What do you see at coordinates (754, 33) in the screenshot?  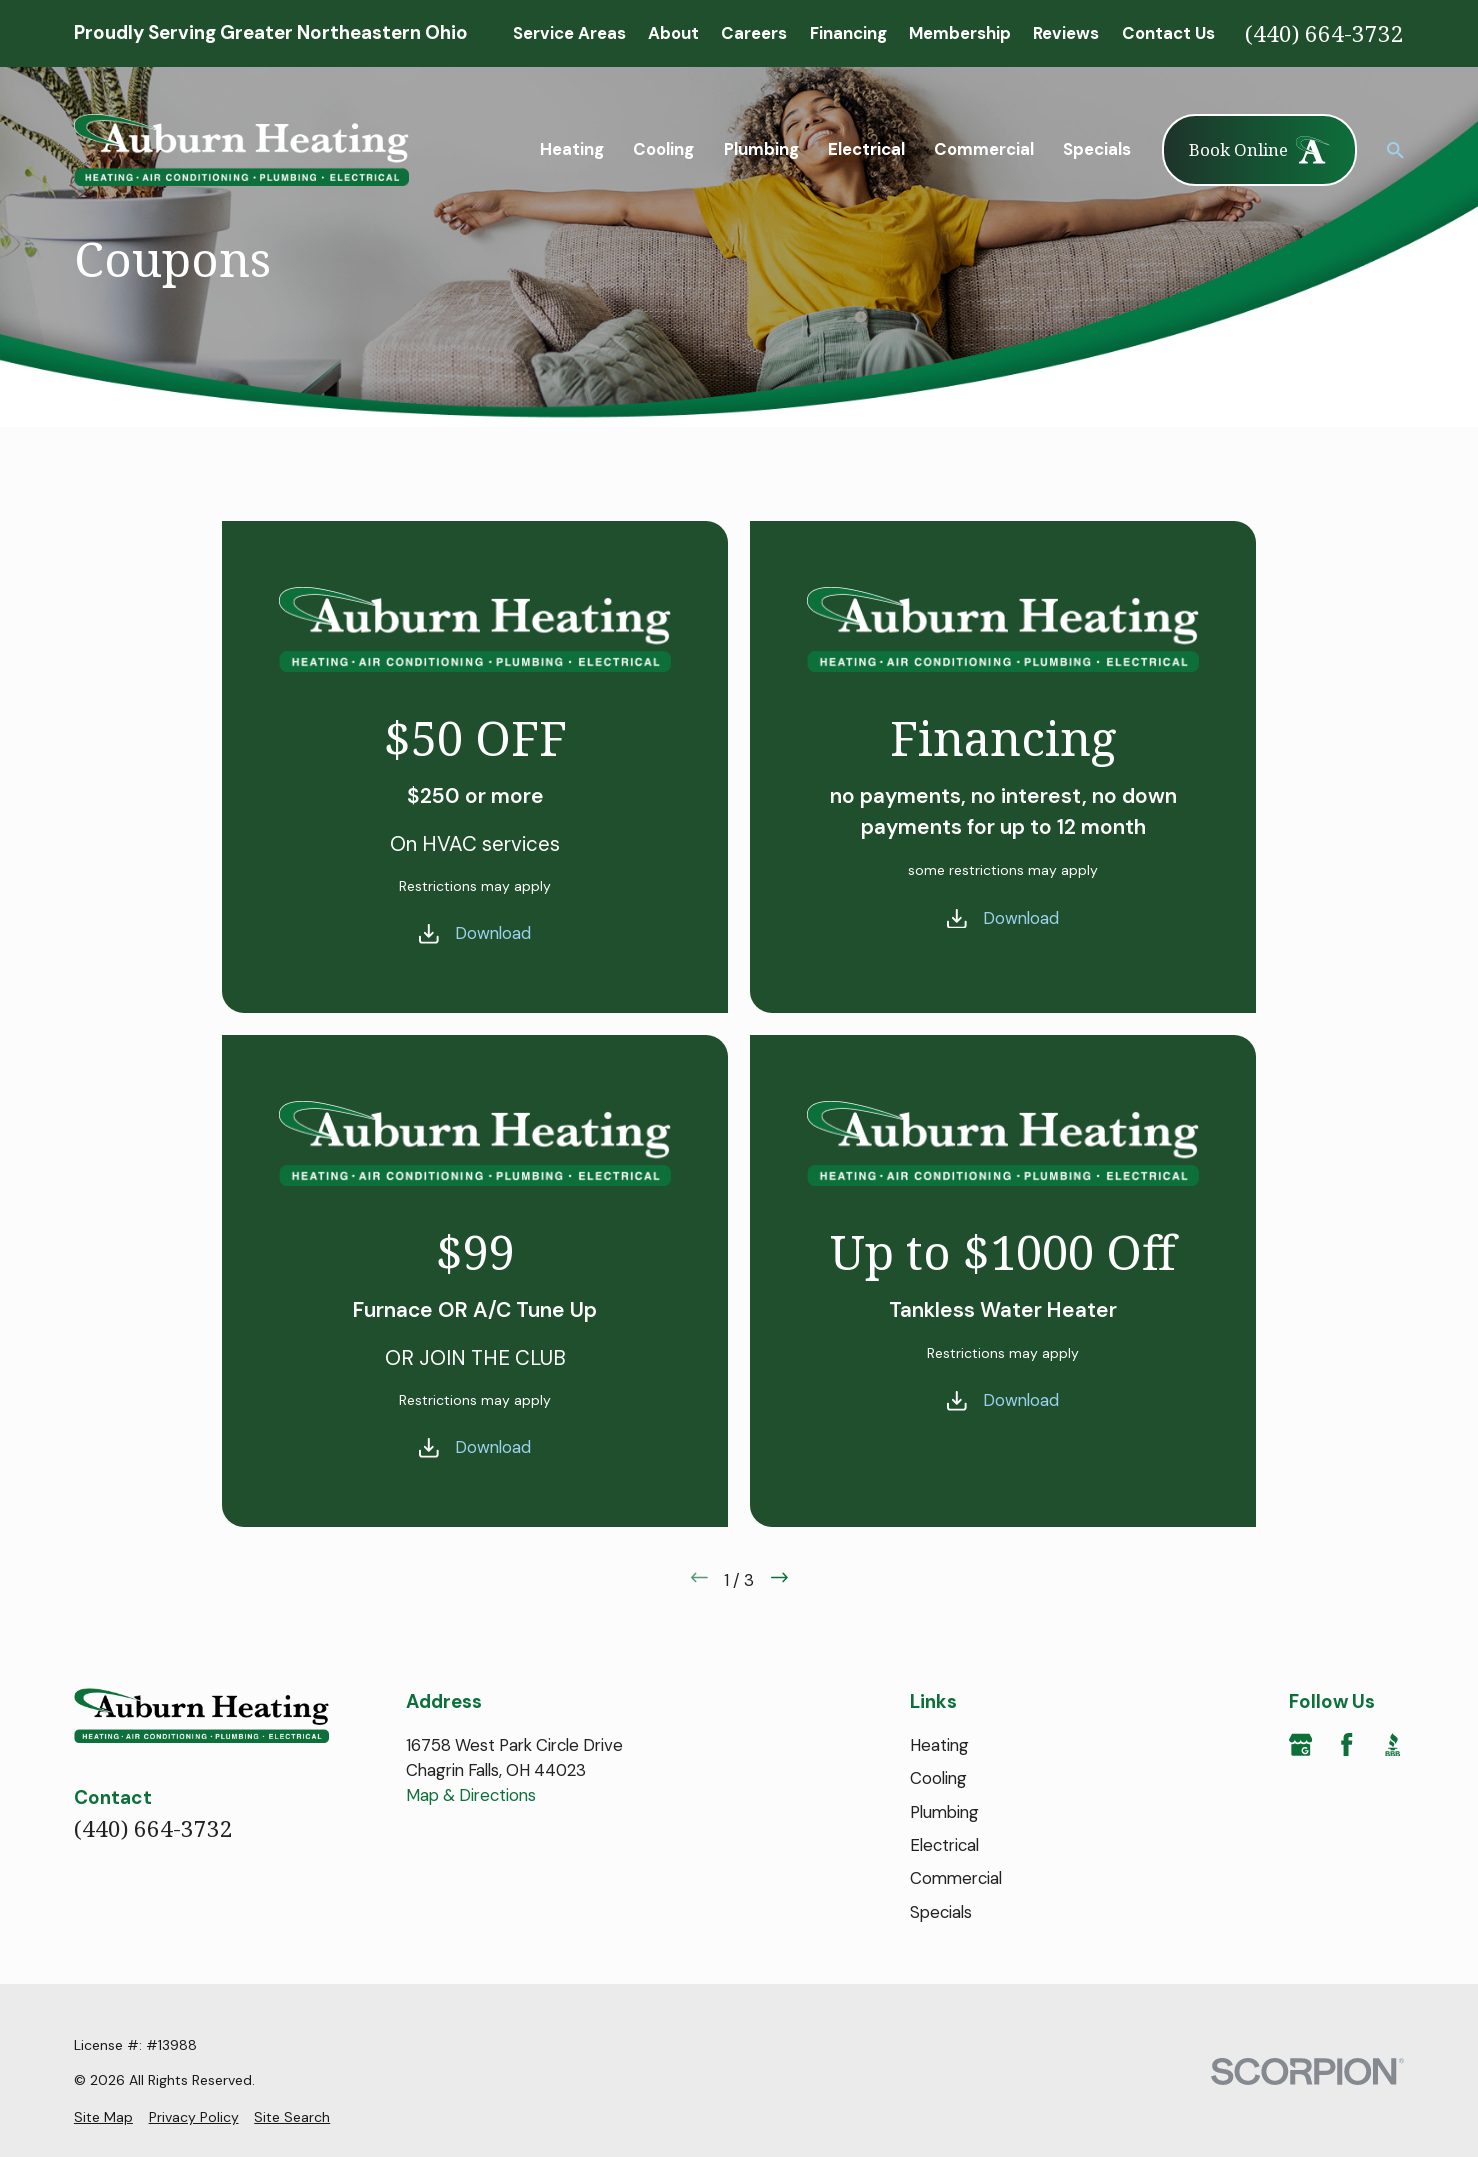 I see `Careers` at bounding box center [754, 33].